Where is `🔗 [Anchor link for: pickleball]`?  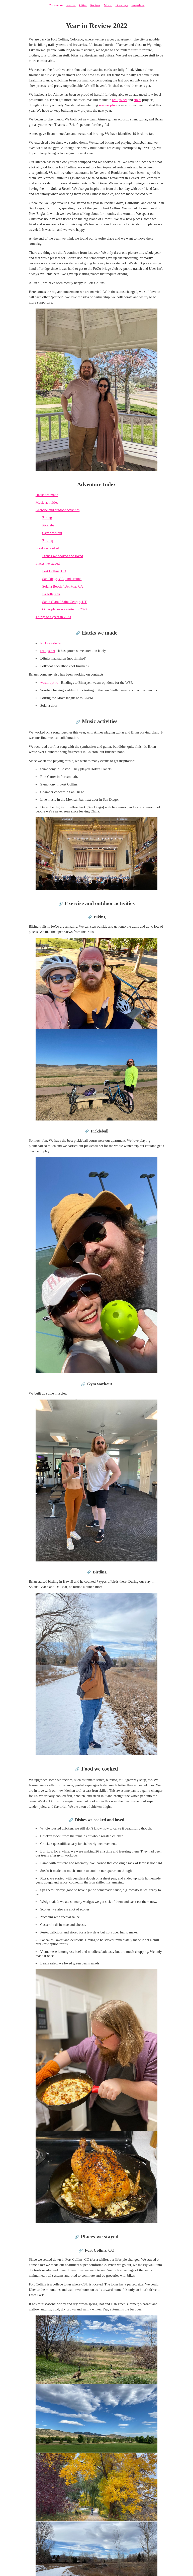 🔗 [Anchor link for: pickleball] is located at coordinates (86, 1131).